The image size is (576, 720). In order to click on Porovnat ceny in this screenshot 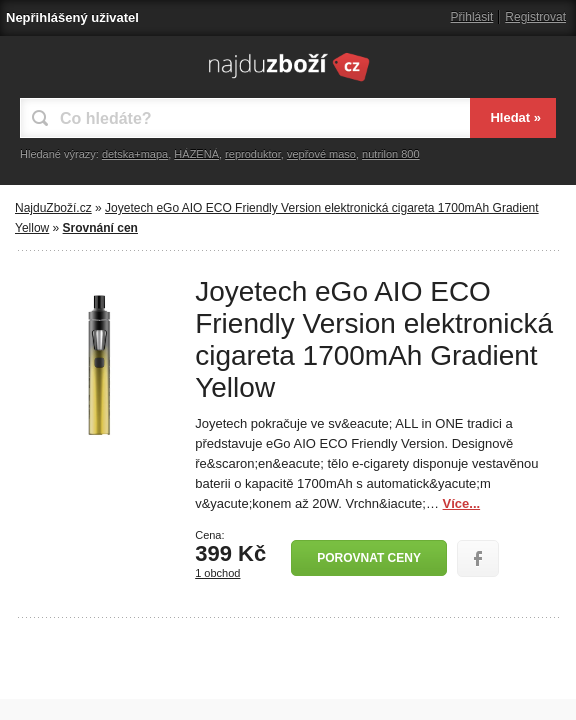, I will do `click(369, 558)`.